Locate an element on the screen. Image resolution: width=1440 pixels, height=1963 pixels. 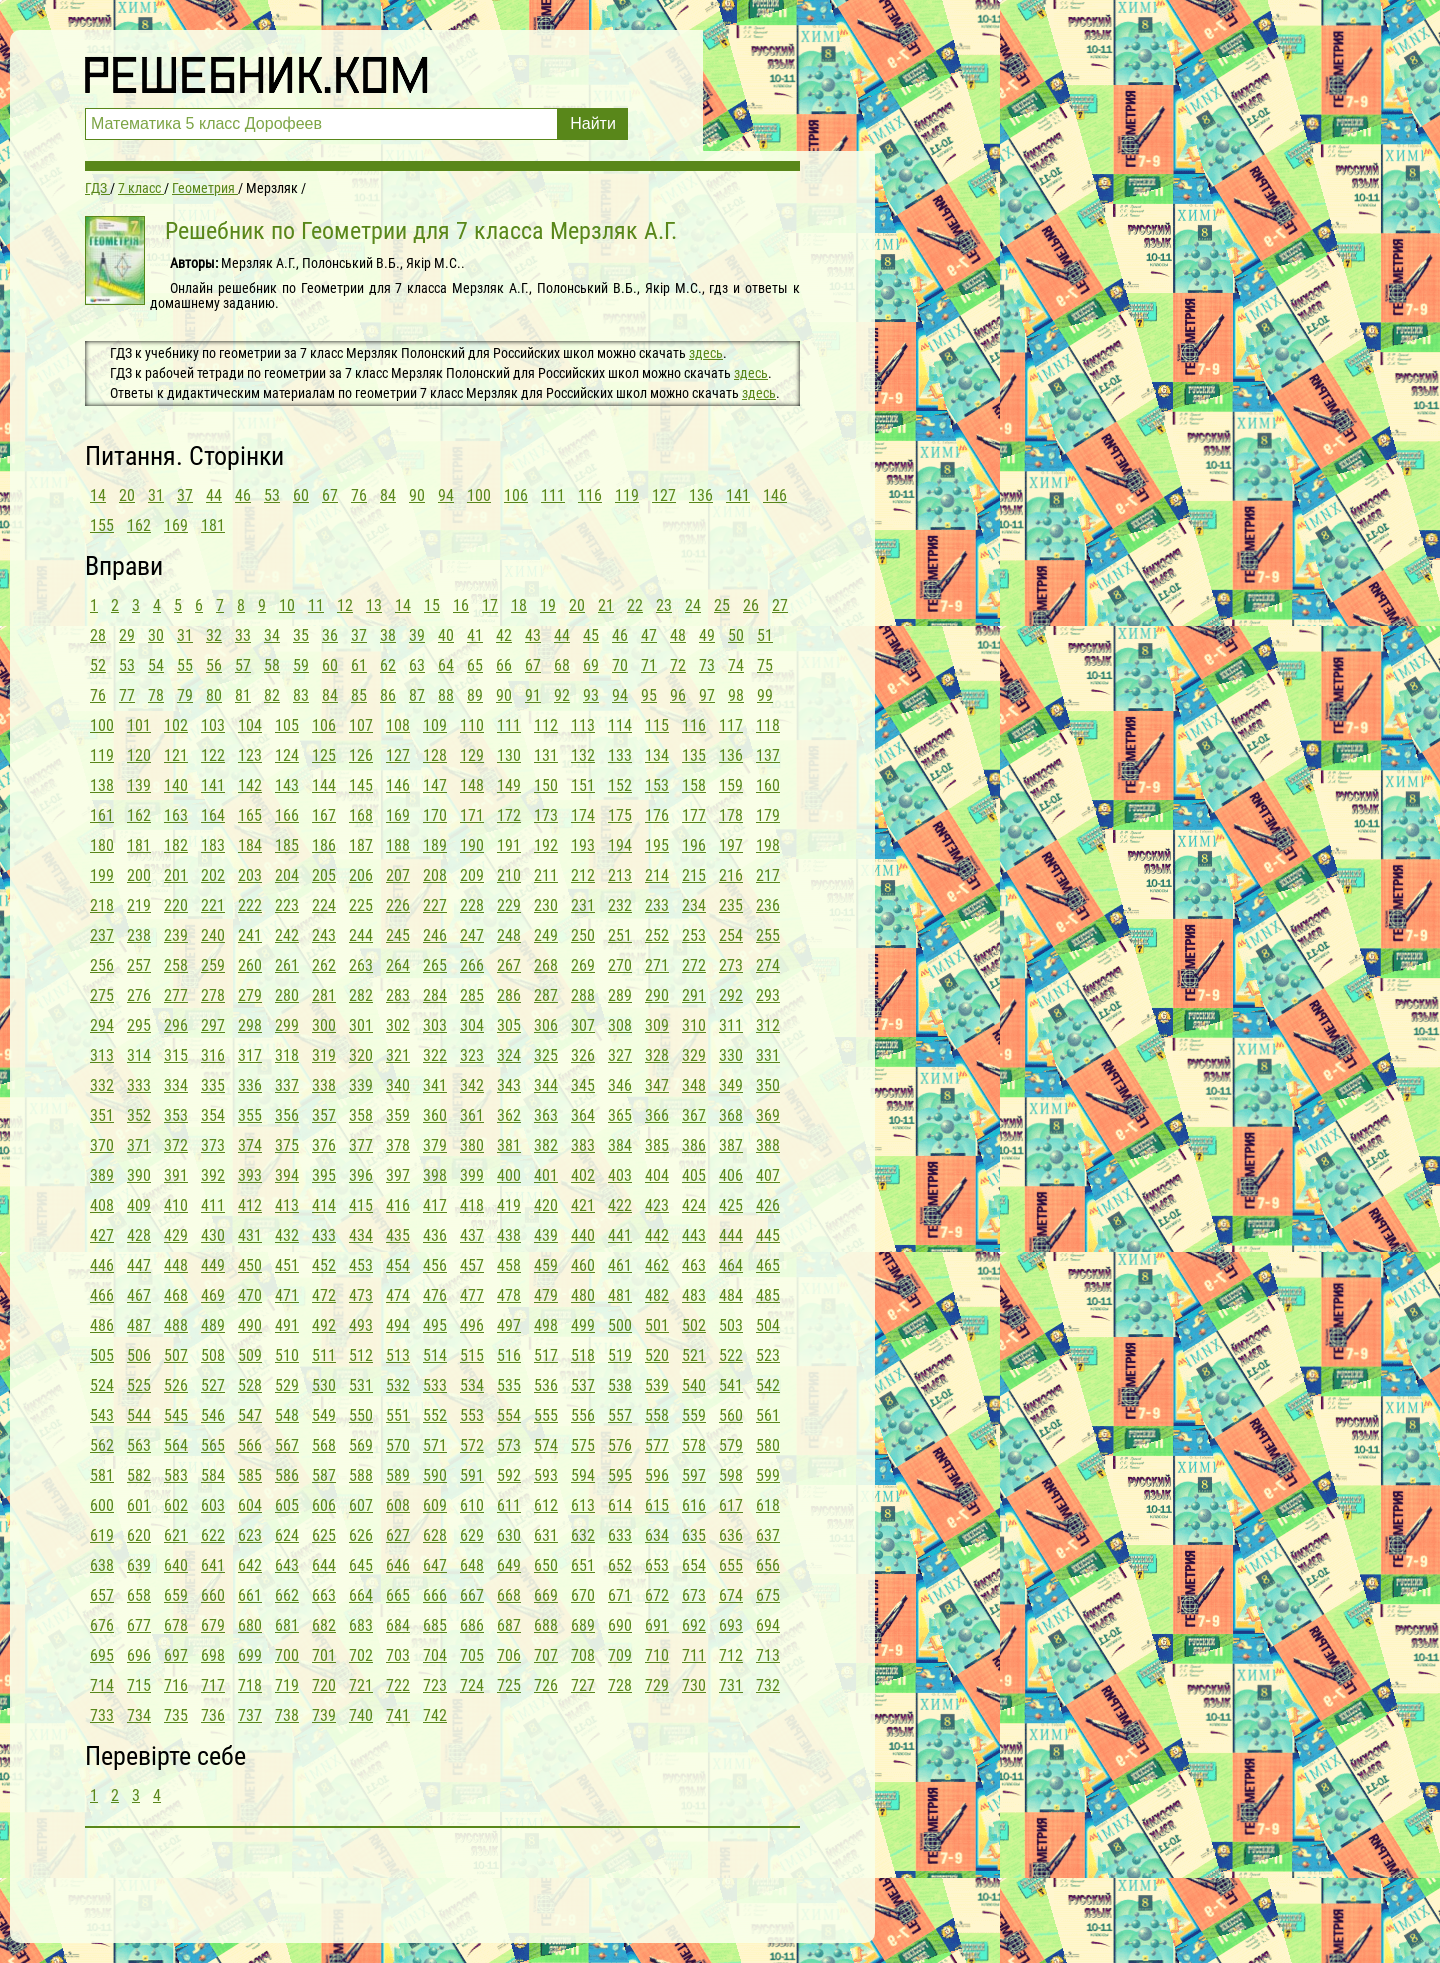
684 is located at coordinates (398, 1625).